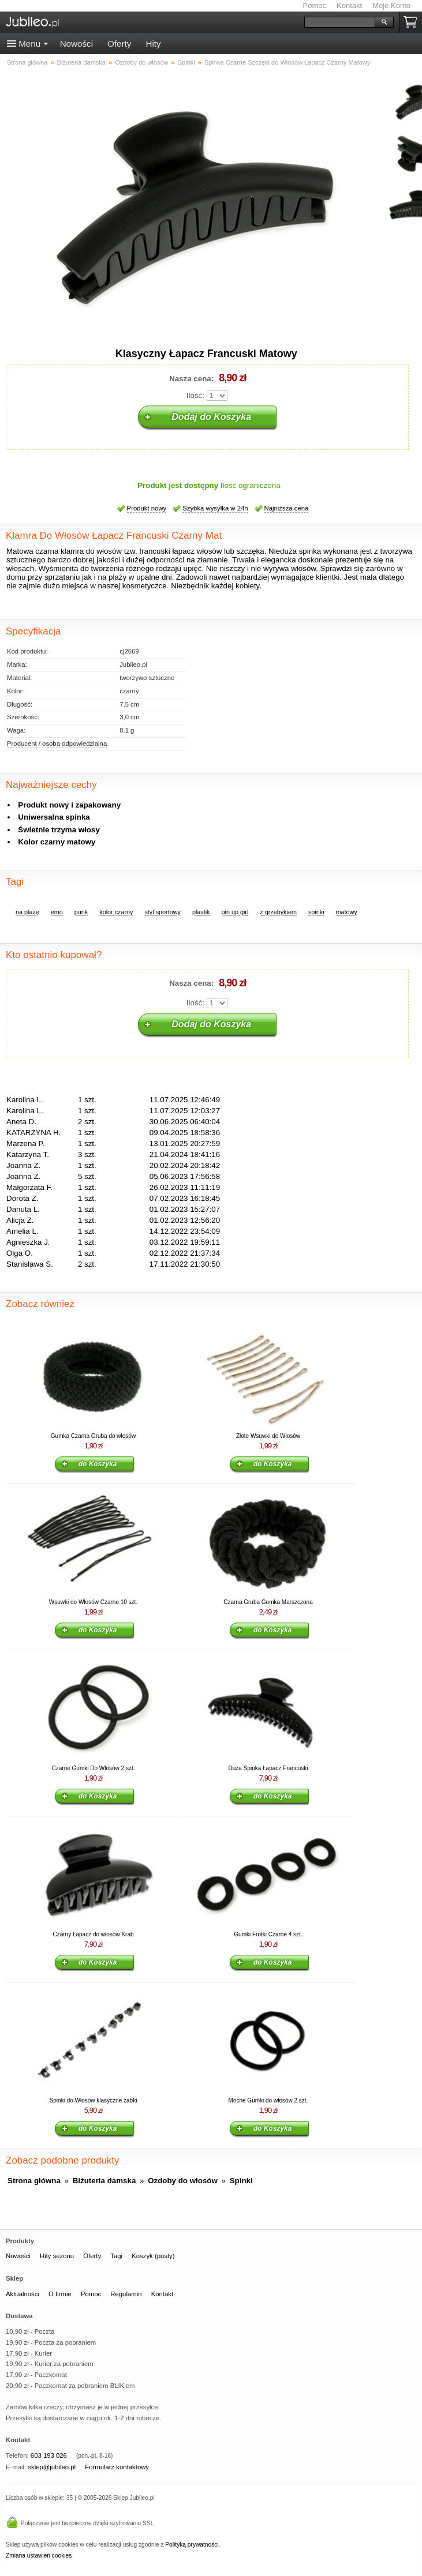  What do you see at coordinates (49, 2455) in the screenshot?
I see `603 193 026` at bounding box center [49, 2455].